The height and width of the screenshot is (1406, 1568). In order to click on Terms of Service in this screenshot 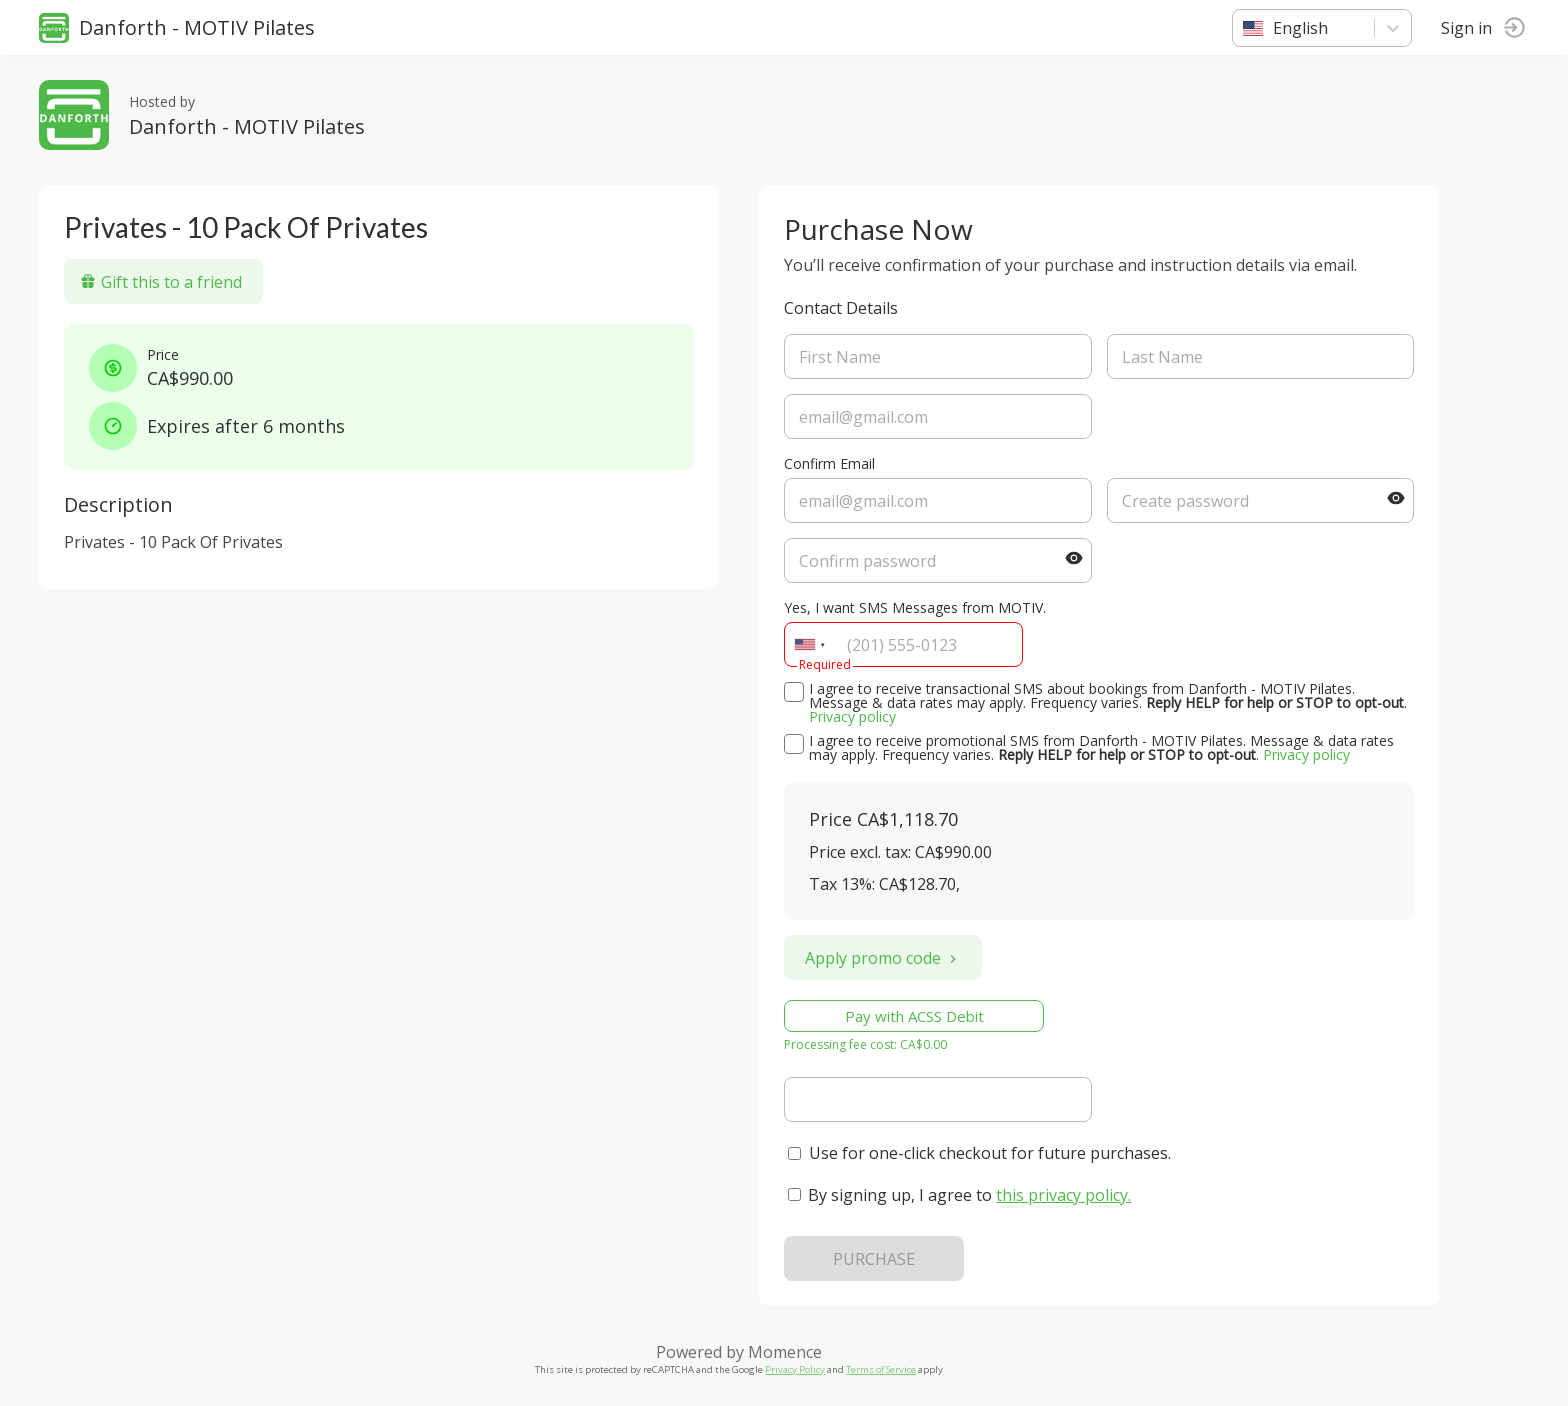, I will do `click(882, 1369)`.